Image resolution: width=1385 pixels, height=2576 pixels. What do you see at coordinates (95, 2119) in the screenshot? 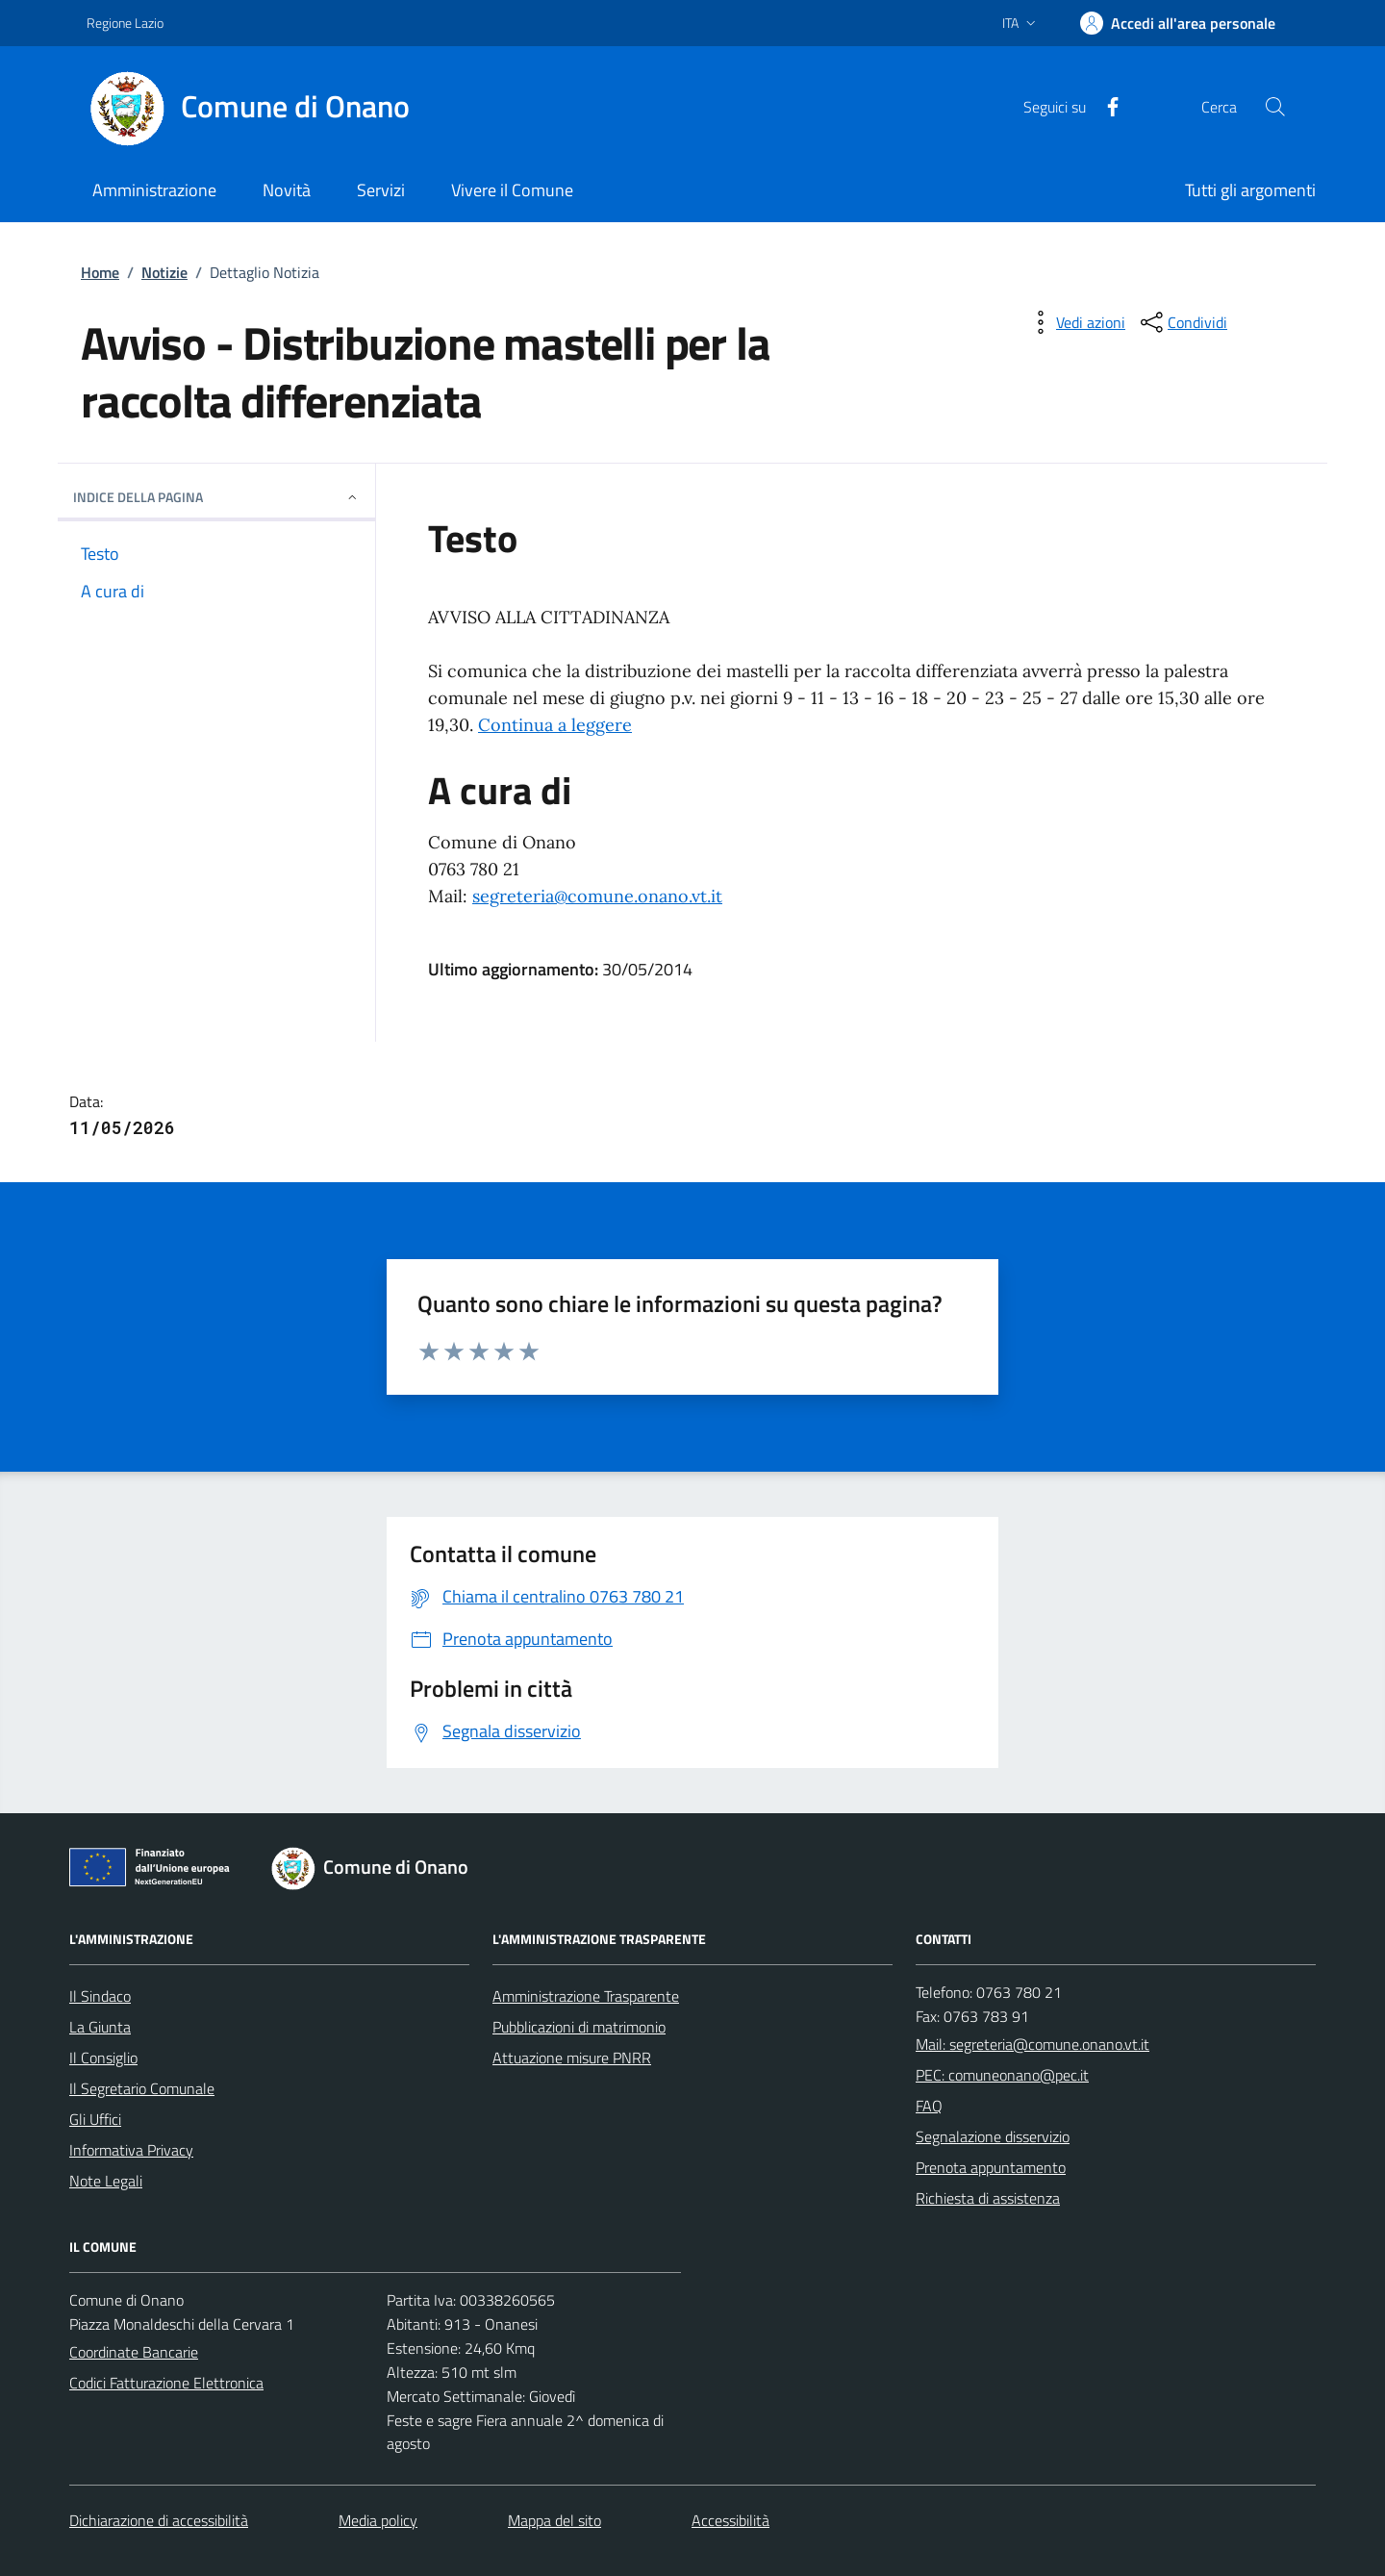
I see `Gli Uffici` at bounding box center [95, 2119].